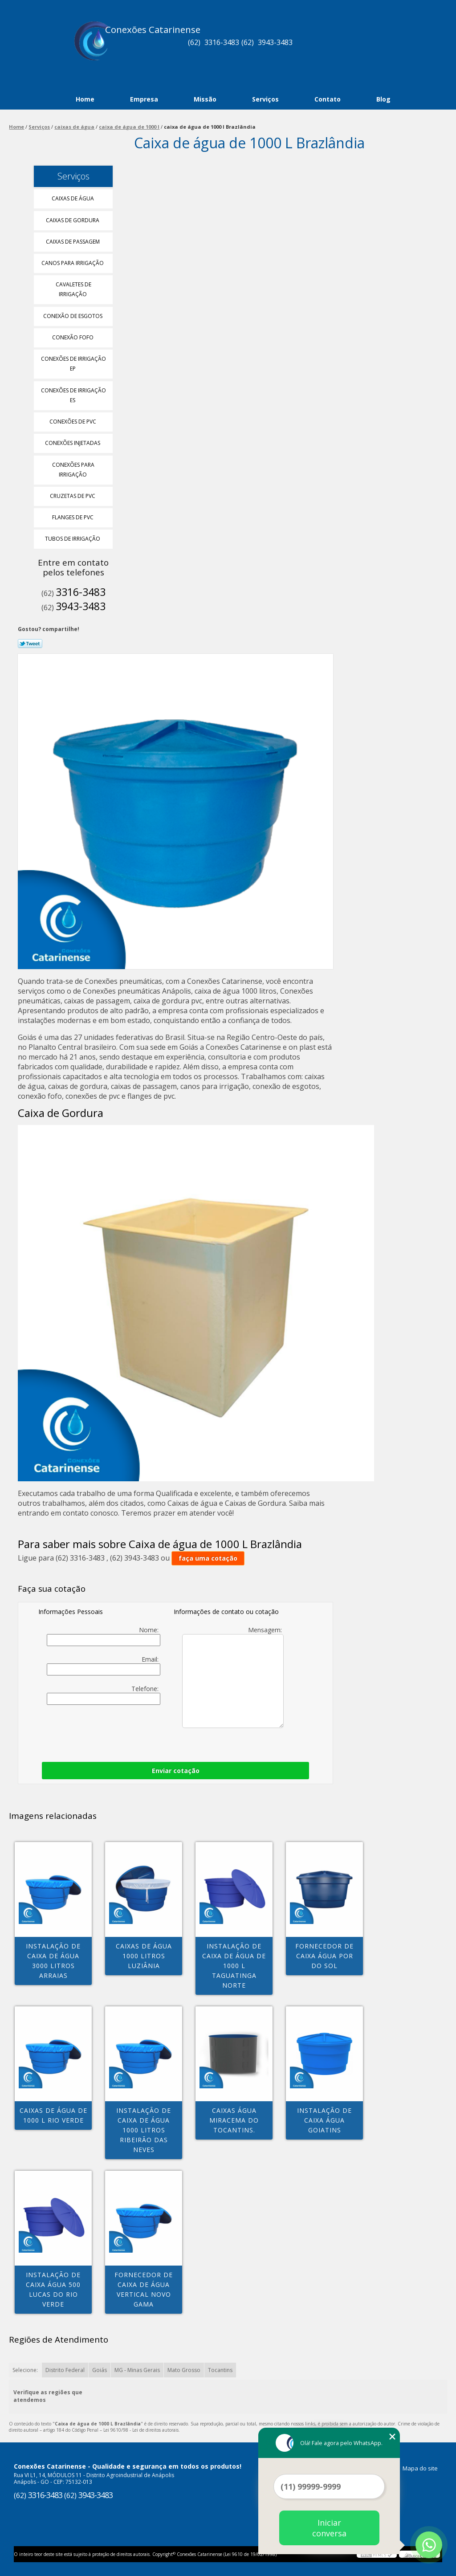 The width and height of the screenshot is (456, 2576). Describe the element at coordinates (103, 1636) in the screenshot. I see `Nome:` at that location.